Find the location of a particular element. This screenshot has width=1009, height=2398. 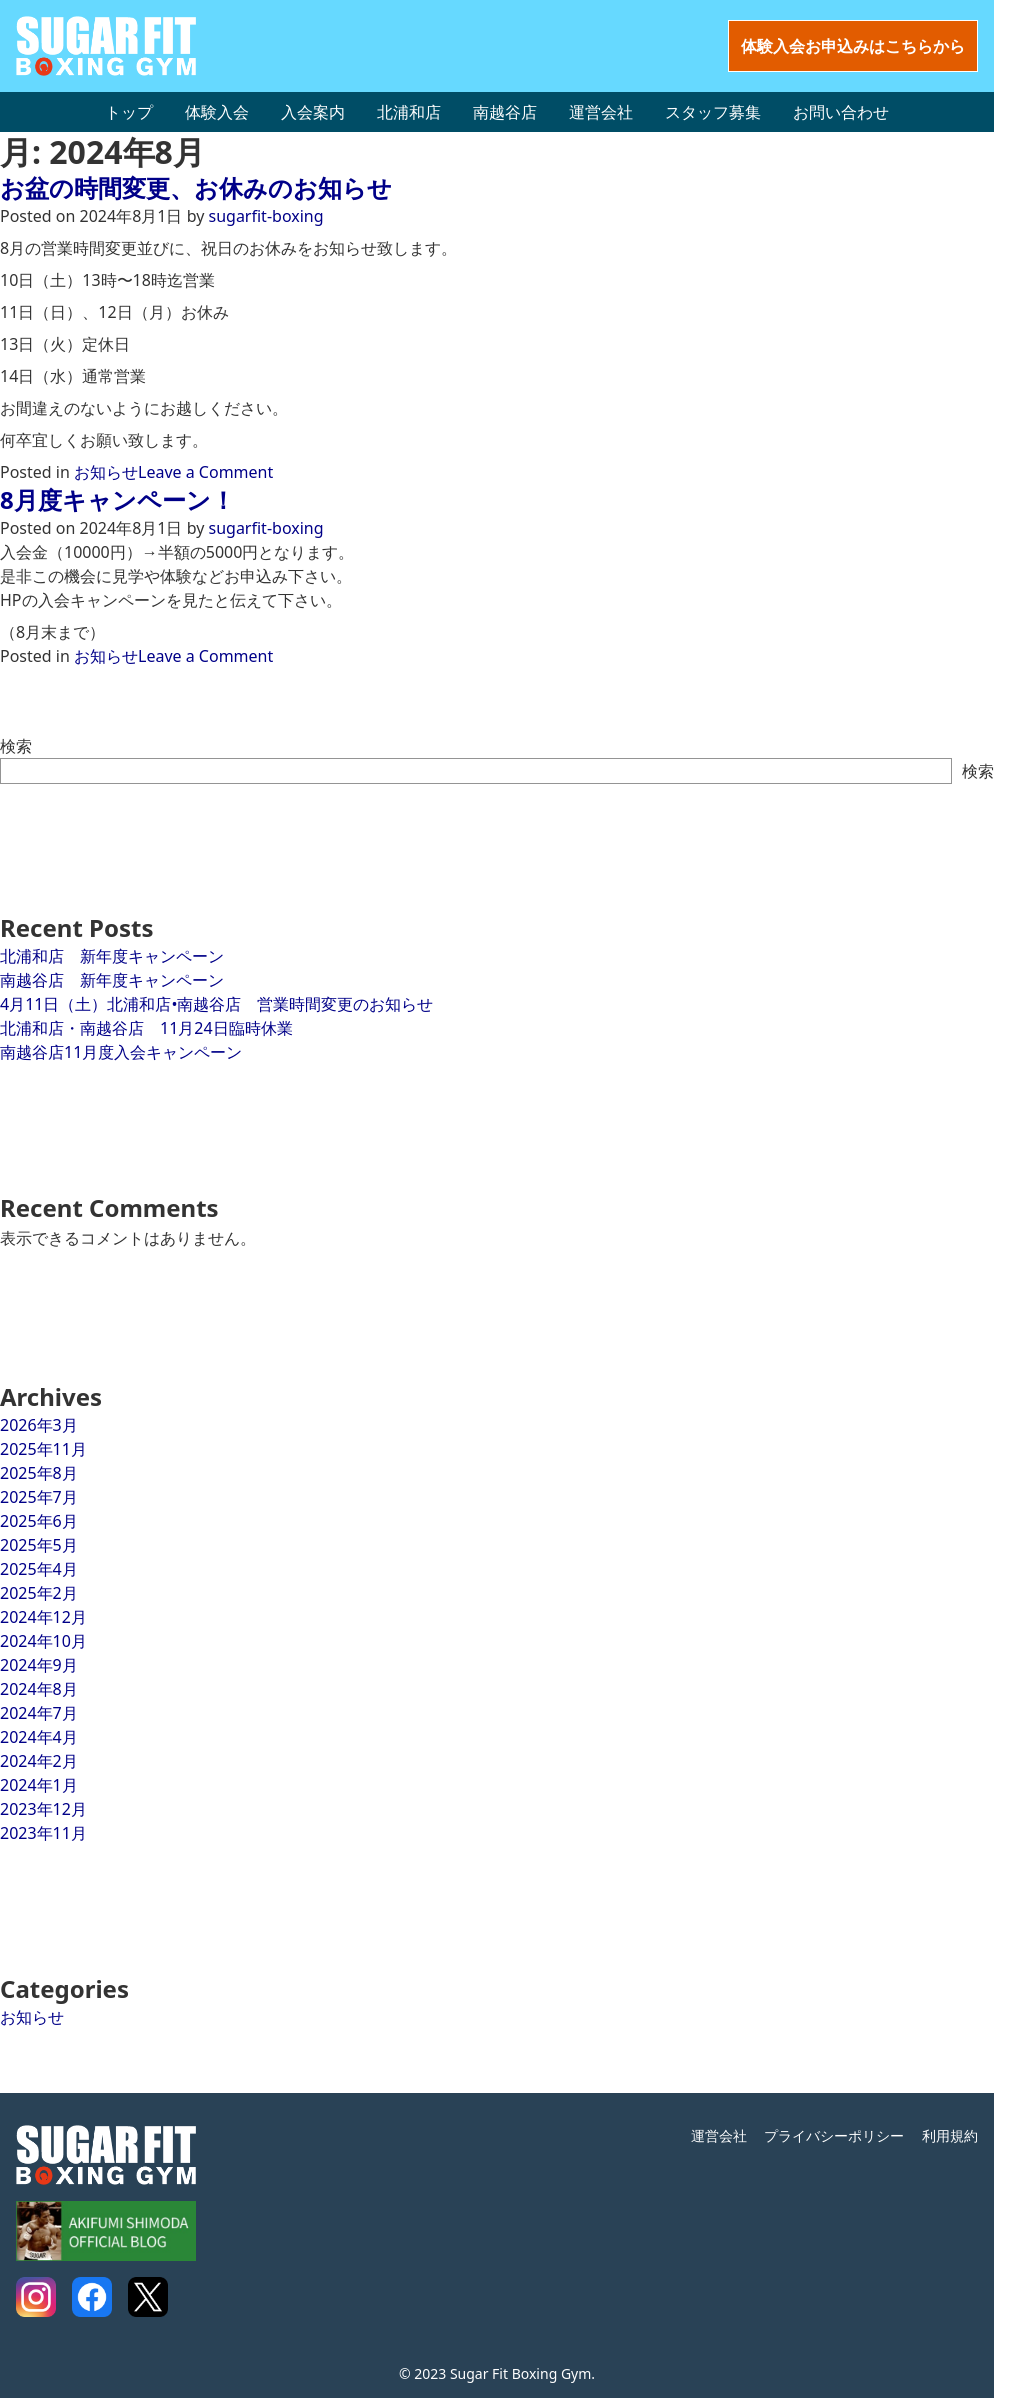

2024年12月 is located at coordinates (43, 1617).